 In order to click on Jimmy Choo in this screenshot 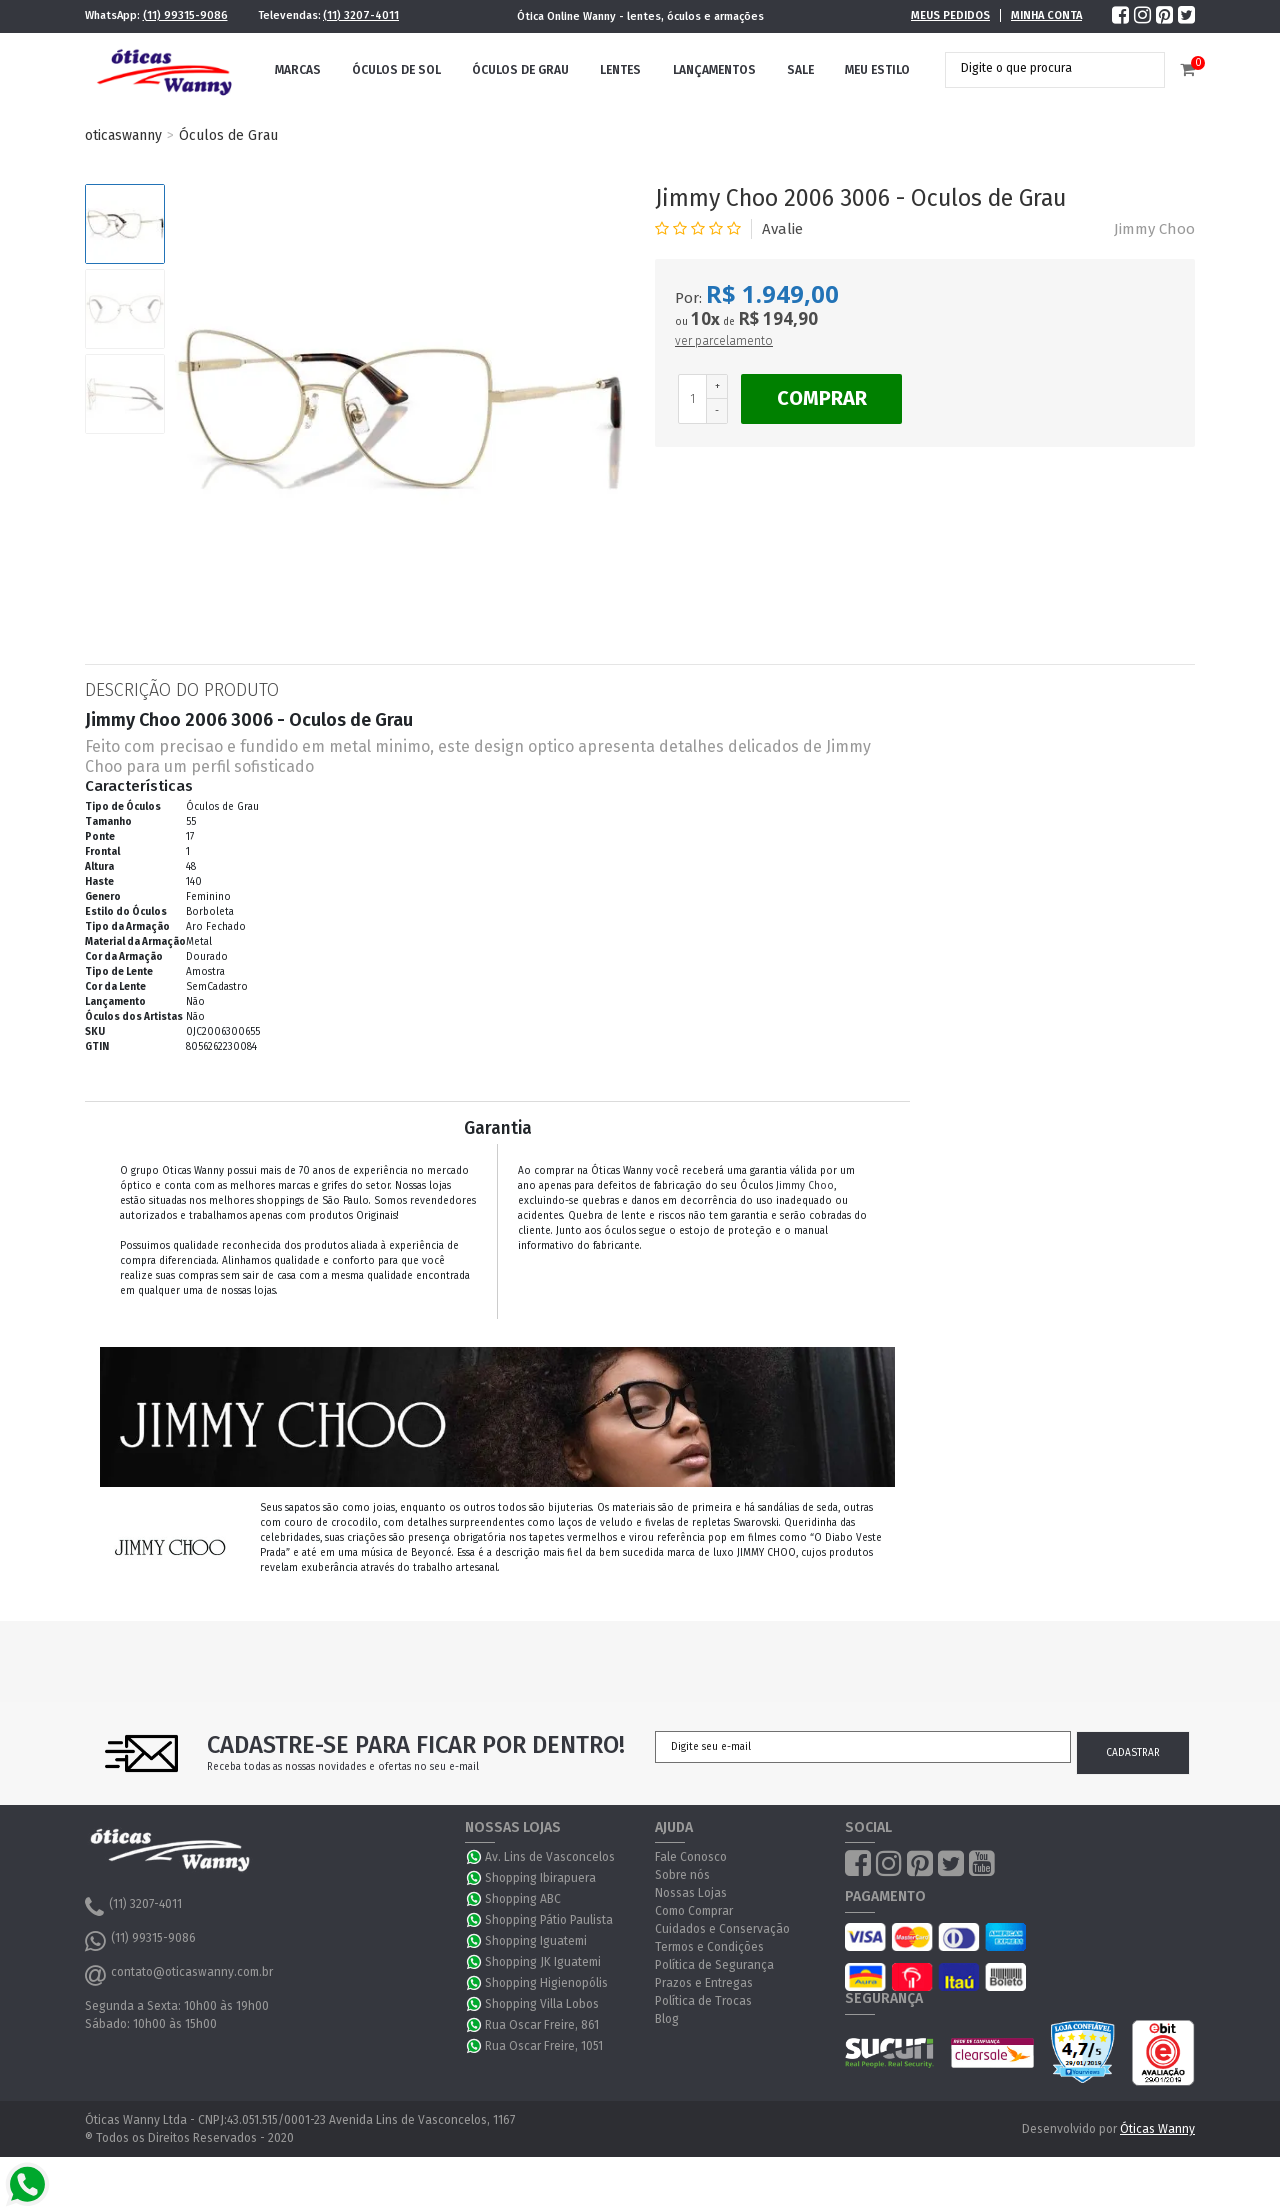, I will do `click(1154, 229)`.